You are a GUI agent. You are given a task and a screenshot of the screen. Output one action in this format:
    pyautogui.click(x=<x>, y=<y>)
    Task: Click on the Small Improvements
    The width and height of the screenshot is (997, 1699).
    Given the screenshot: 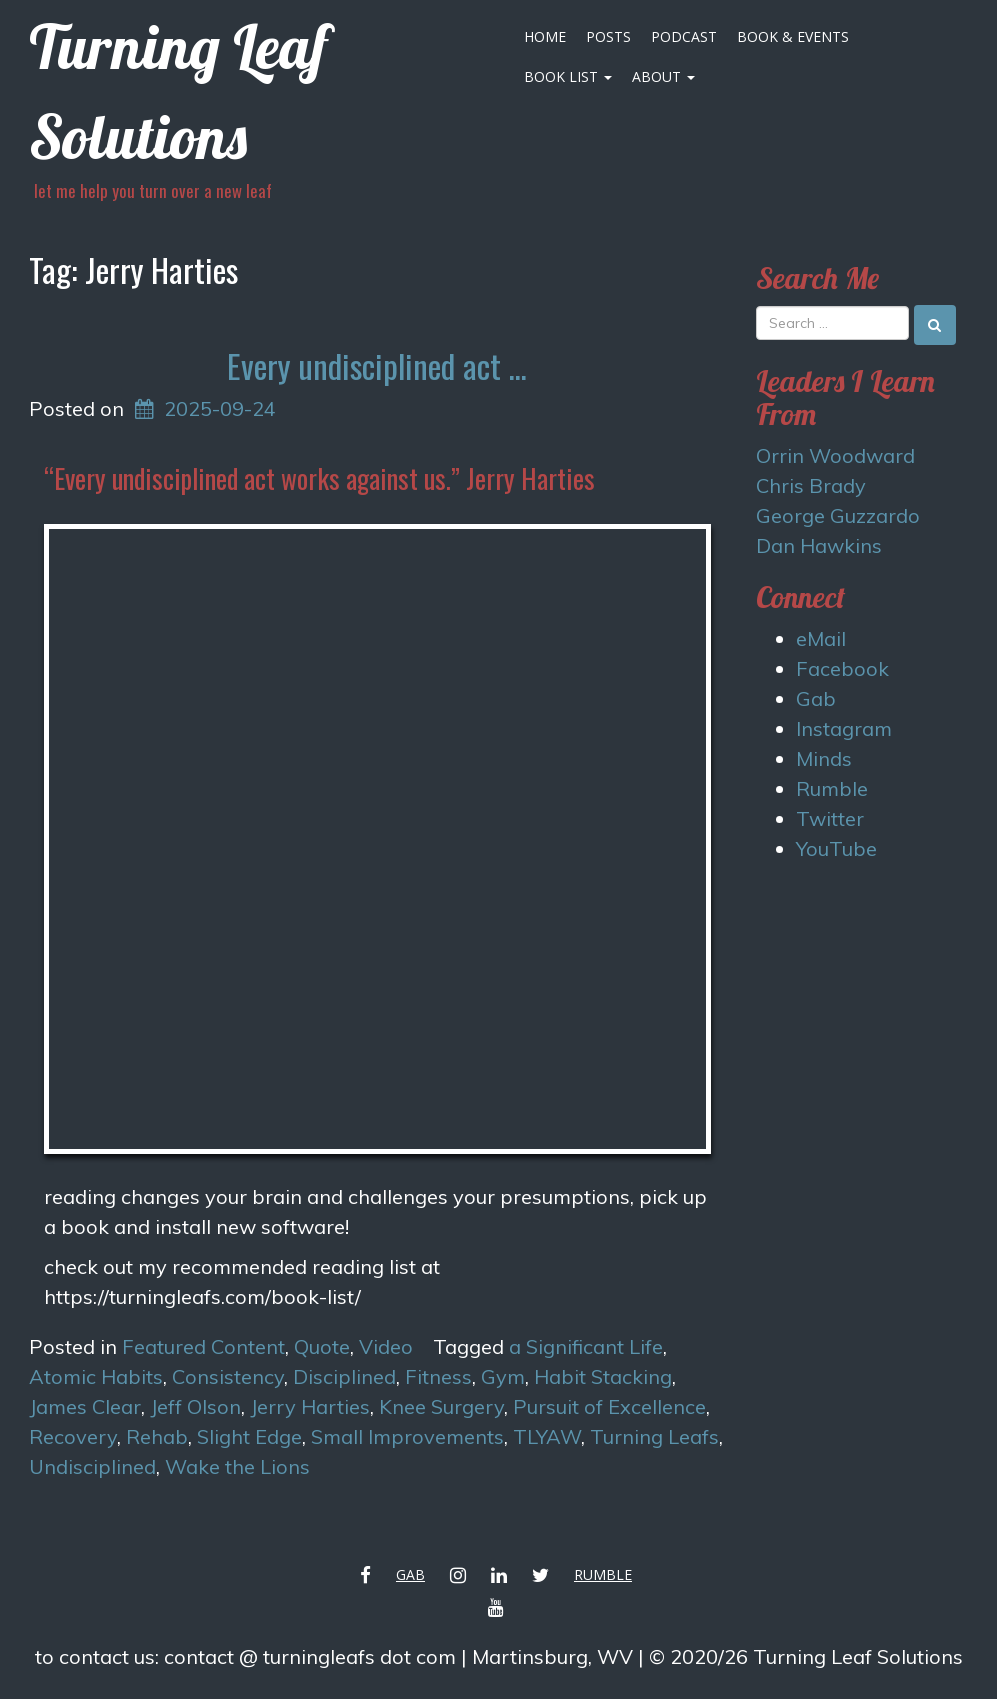 What is the action you would take?
    pyautogui.click(x=407, y=1436)
    